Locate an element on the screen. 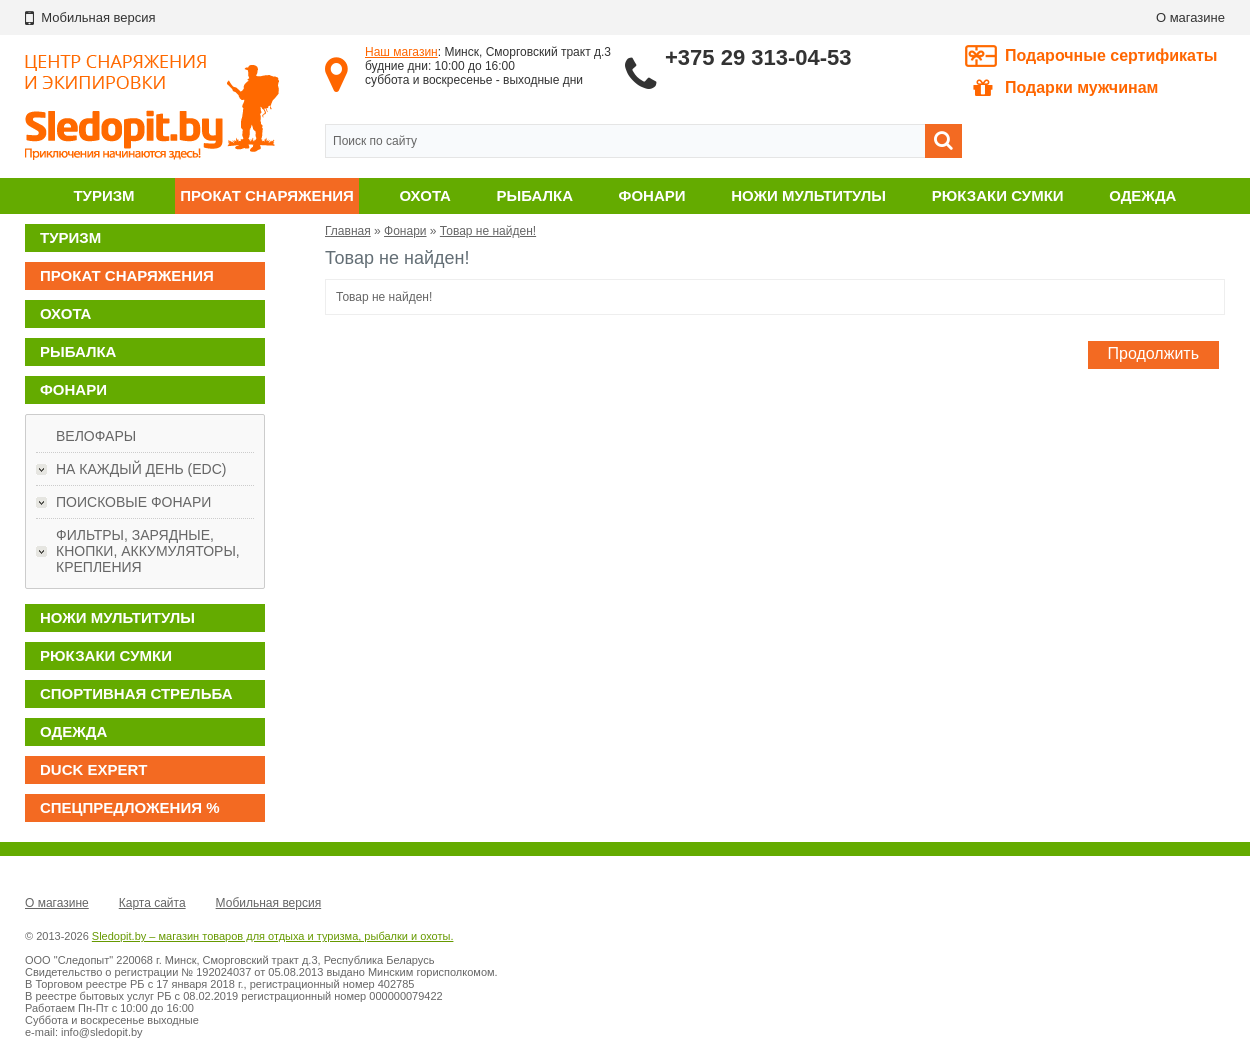  Мобильная версия is located at coordinates (269, 903).